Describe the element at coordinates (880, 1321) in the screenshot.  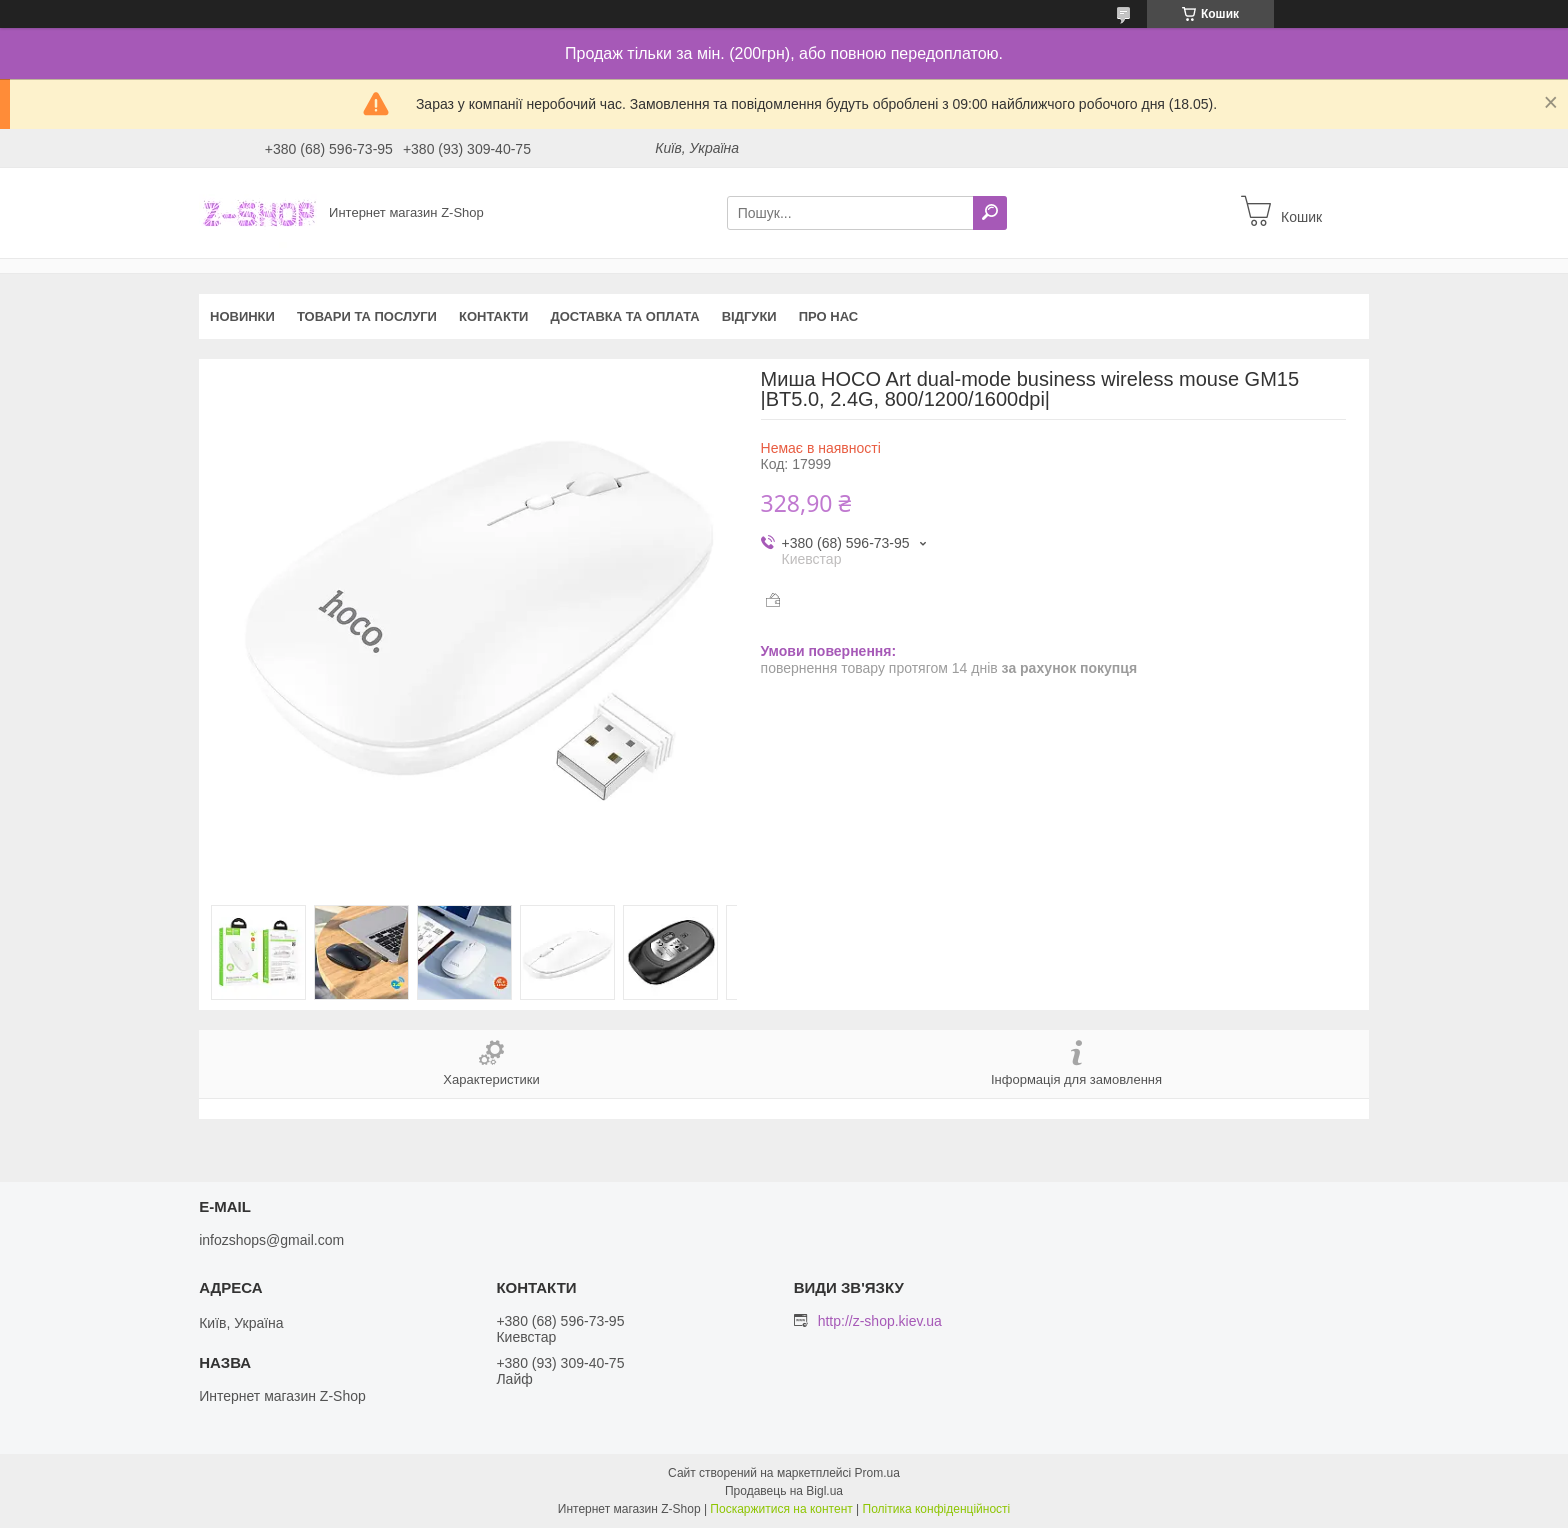
I see `http://z-shop.kiev.ua` at that location.